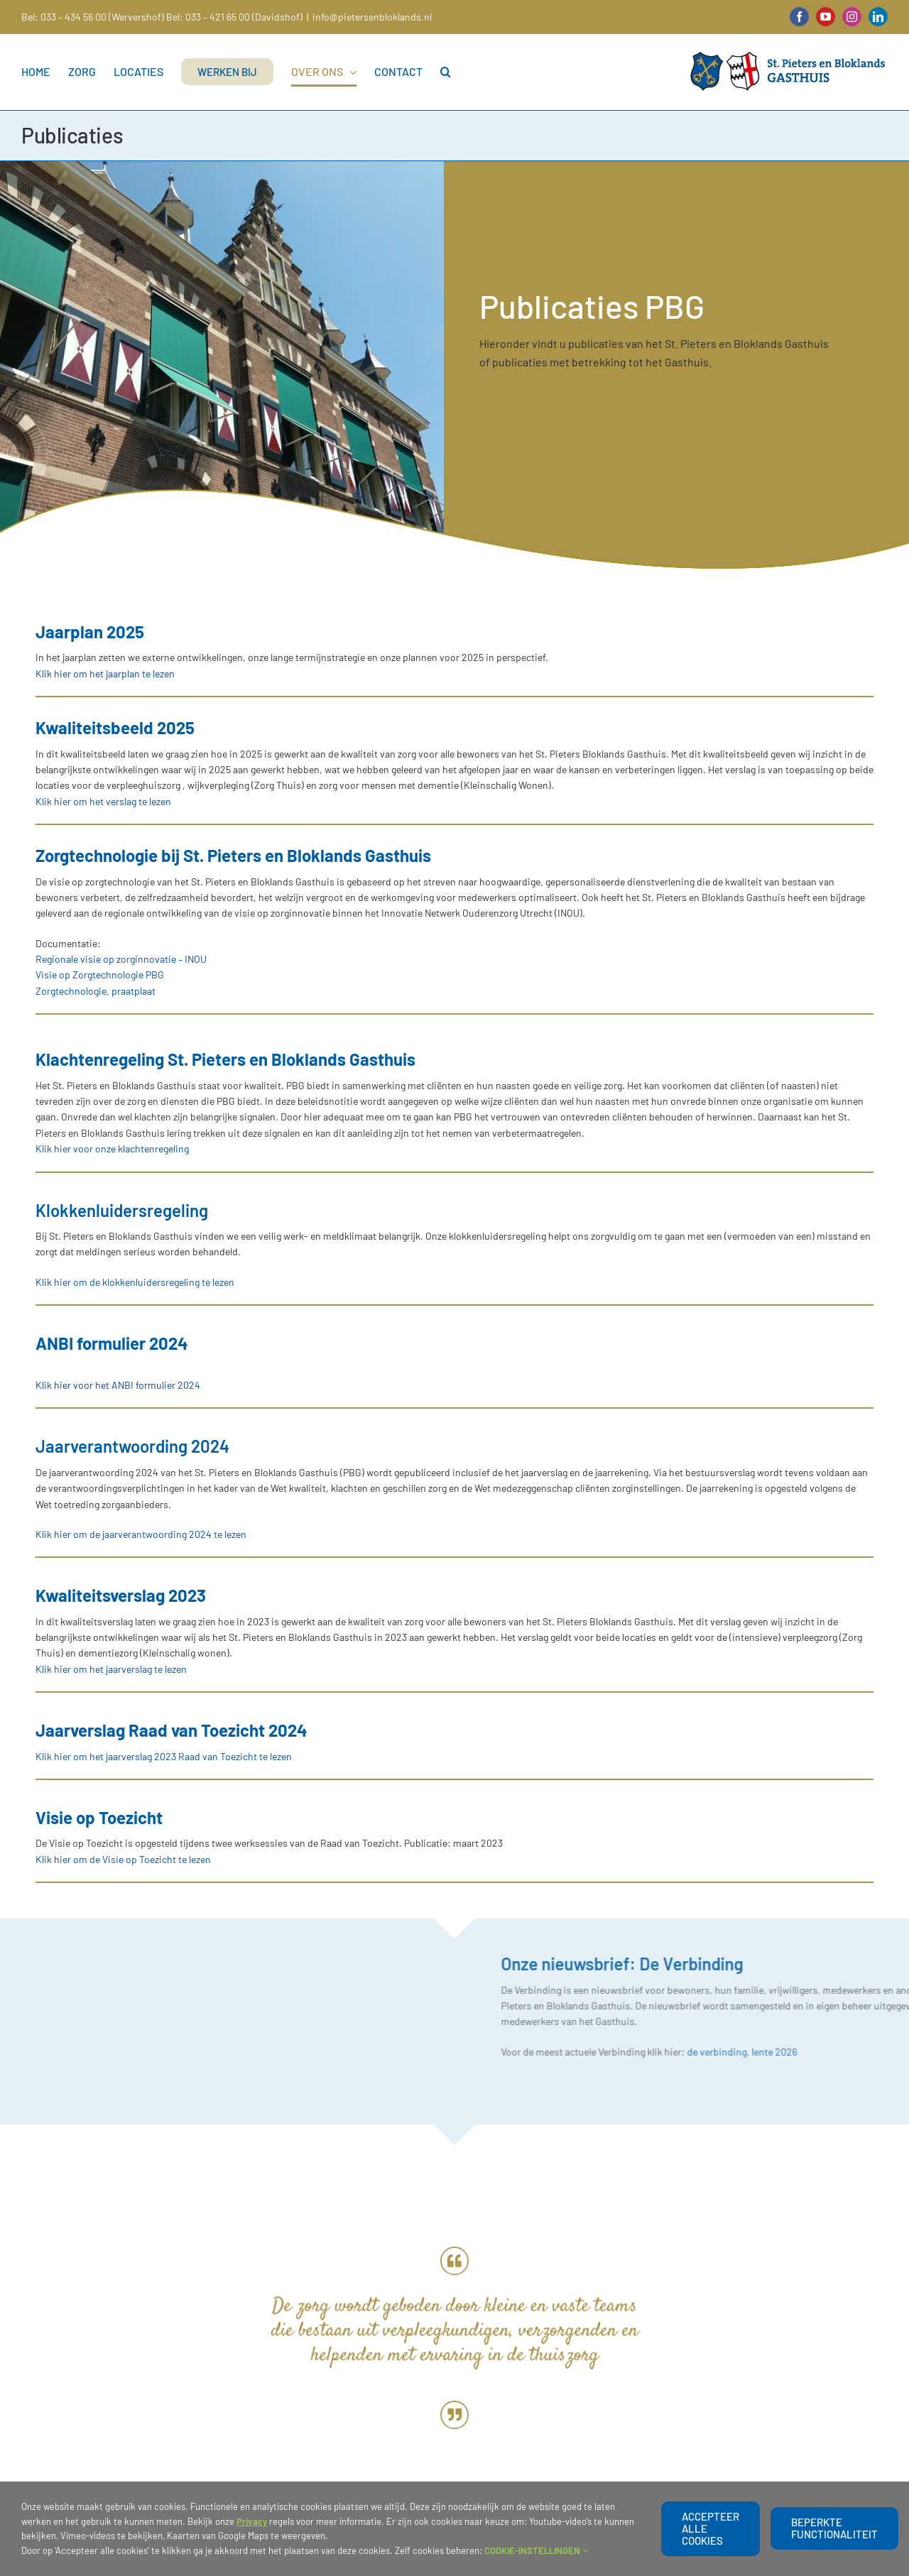 This screenshot has width=909, height=2576. I want to click on info@pietersenbloklands.nl, so click(372, 17).